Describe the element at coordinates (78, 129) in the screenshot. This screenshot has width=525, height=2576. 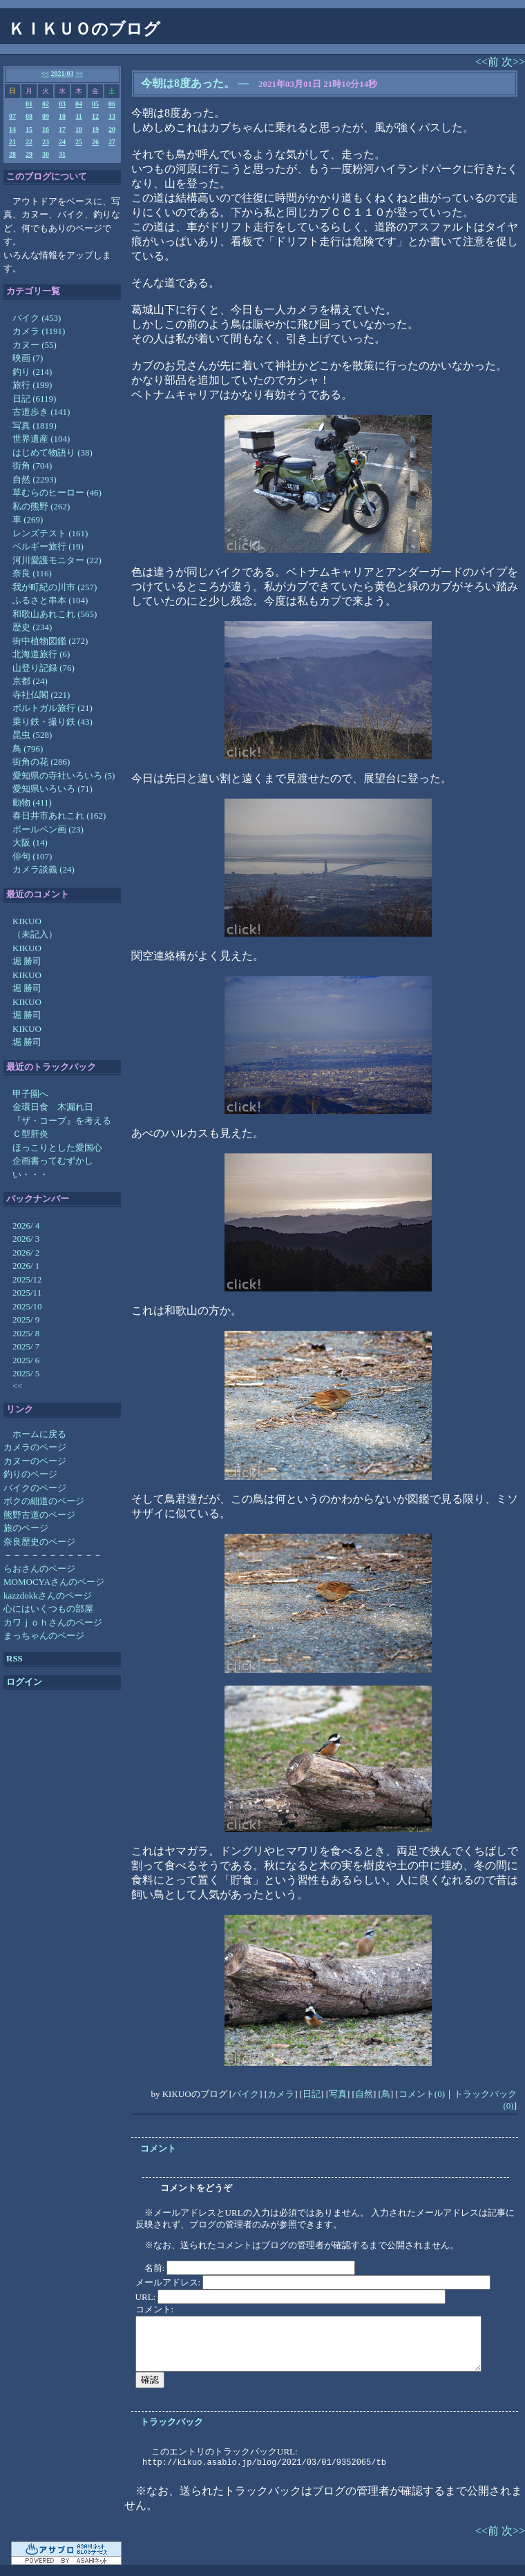
I see `18` at that location.